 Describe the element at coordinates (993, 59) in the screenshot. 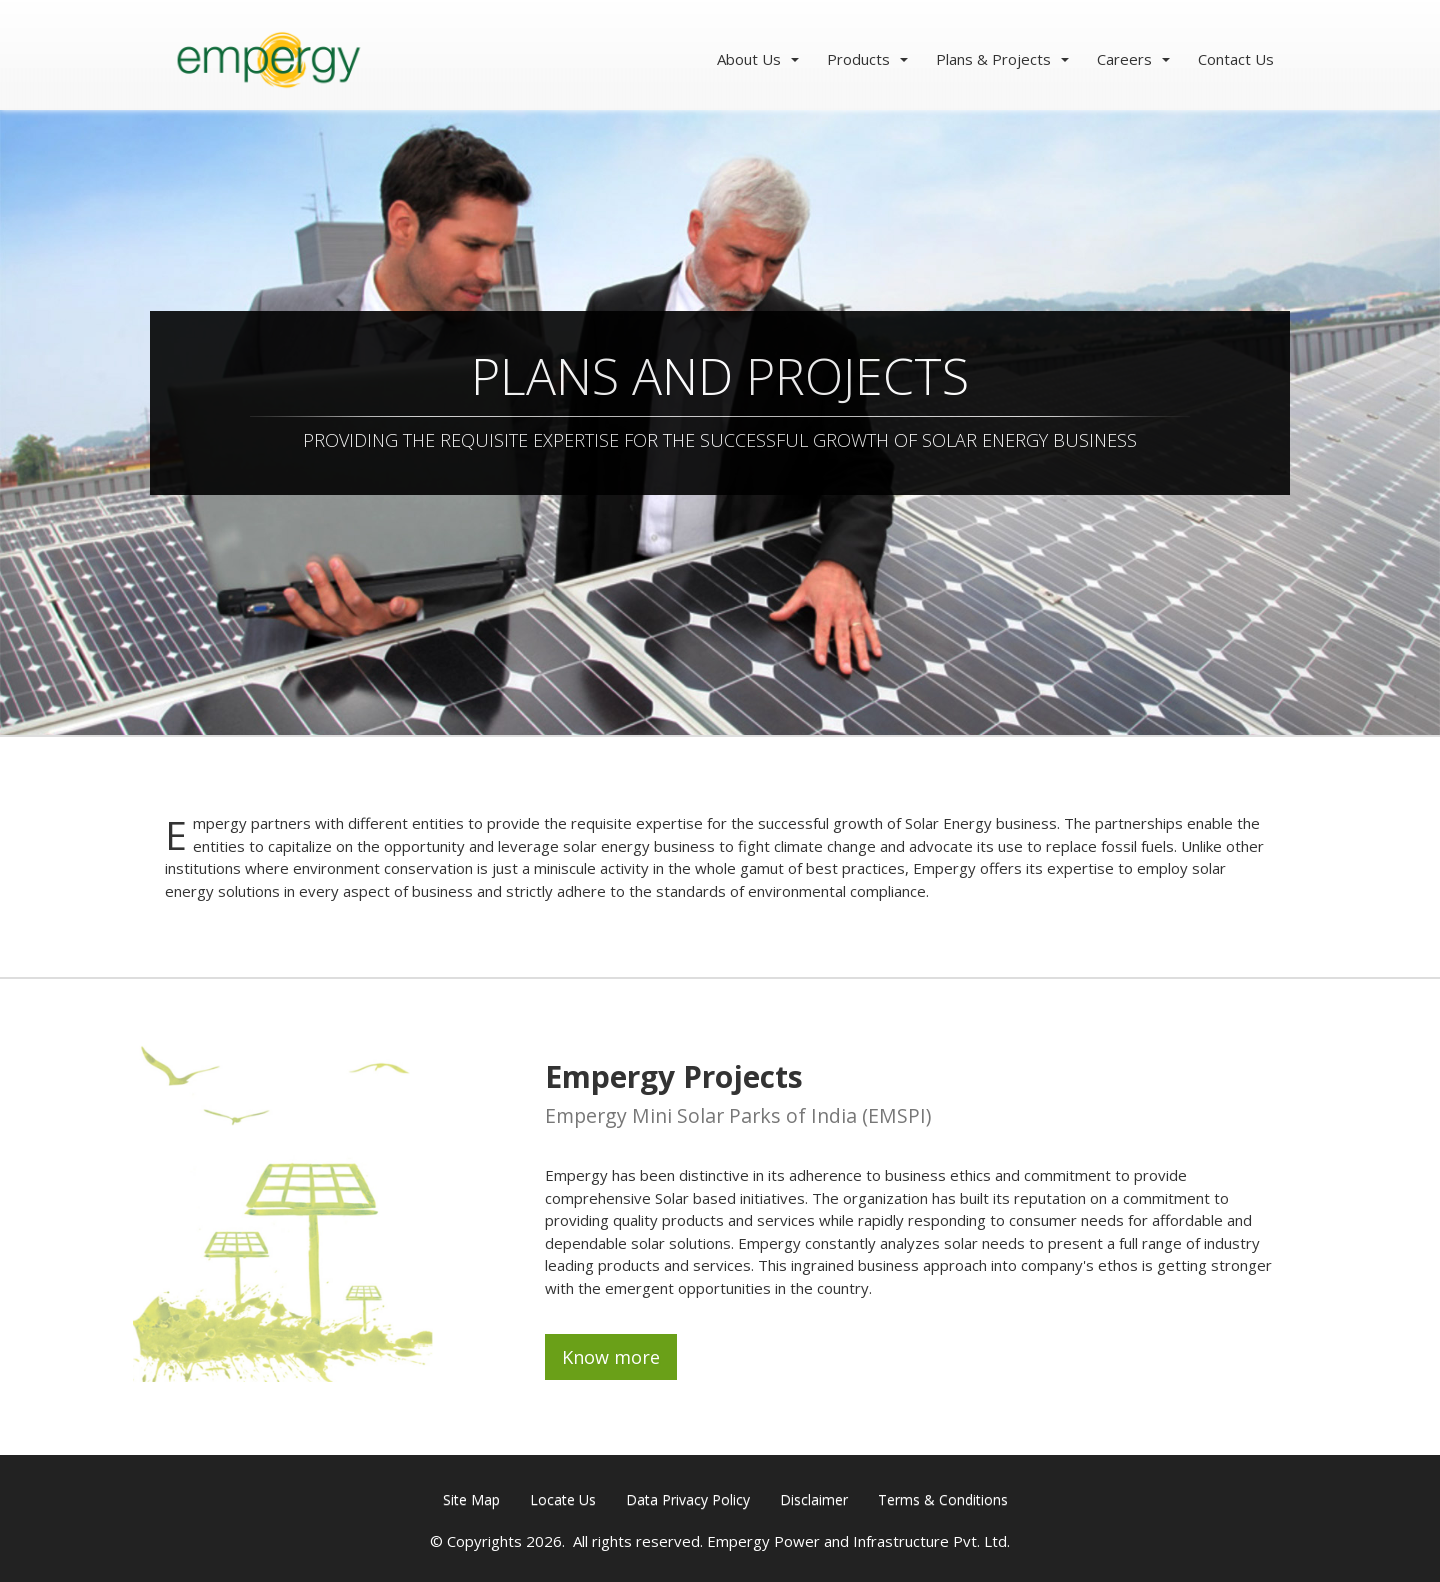

I see `Plans & Projects` at that location.